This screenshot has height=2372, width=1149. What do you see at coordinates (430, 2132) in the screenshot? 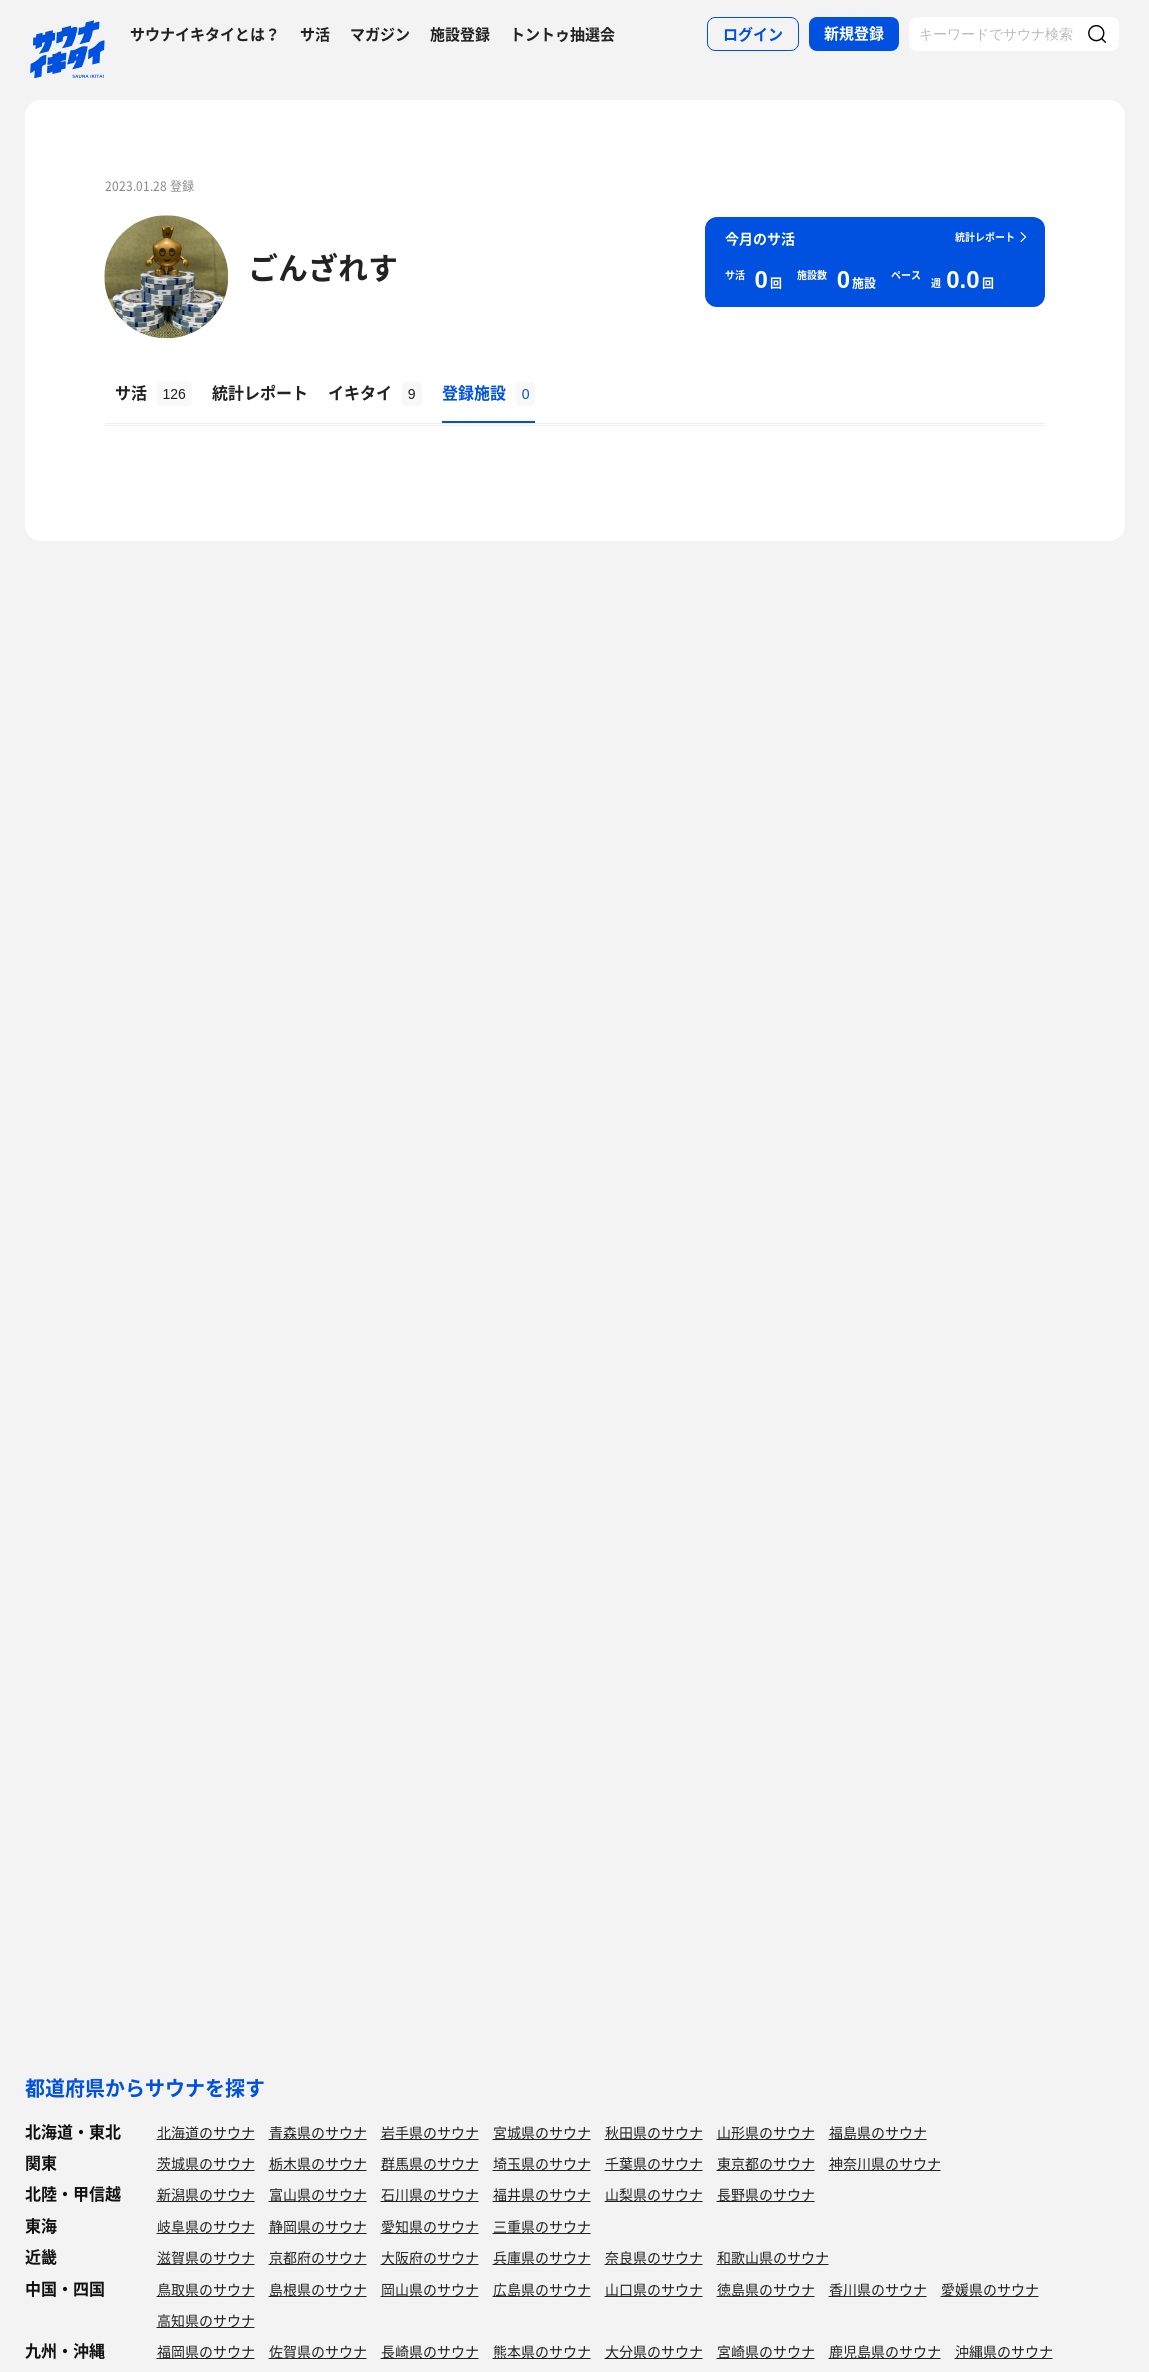
I see `岩手県のサウナ` at bounding box center [430, 2132].